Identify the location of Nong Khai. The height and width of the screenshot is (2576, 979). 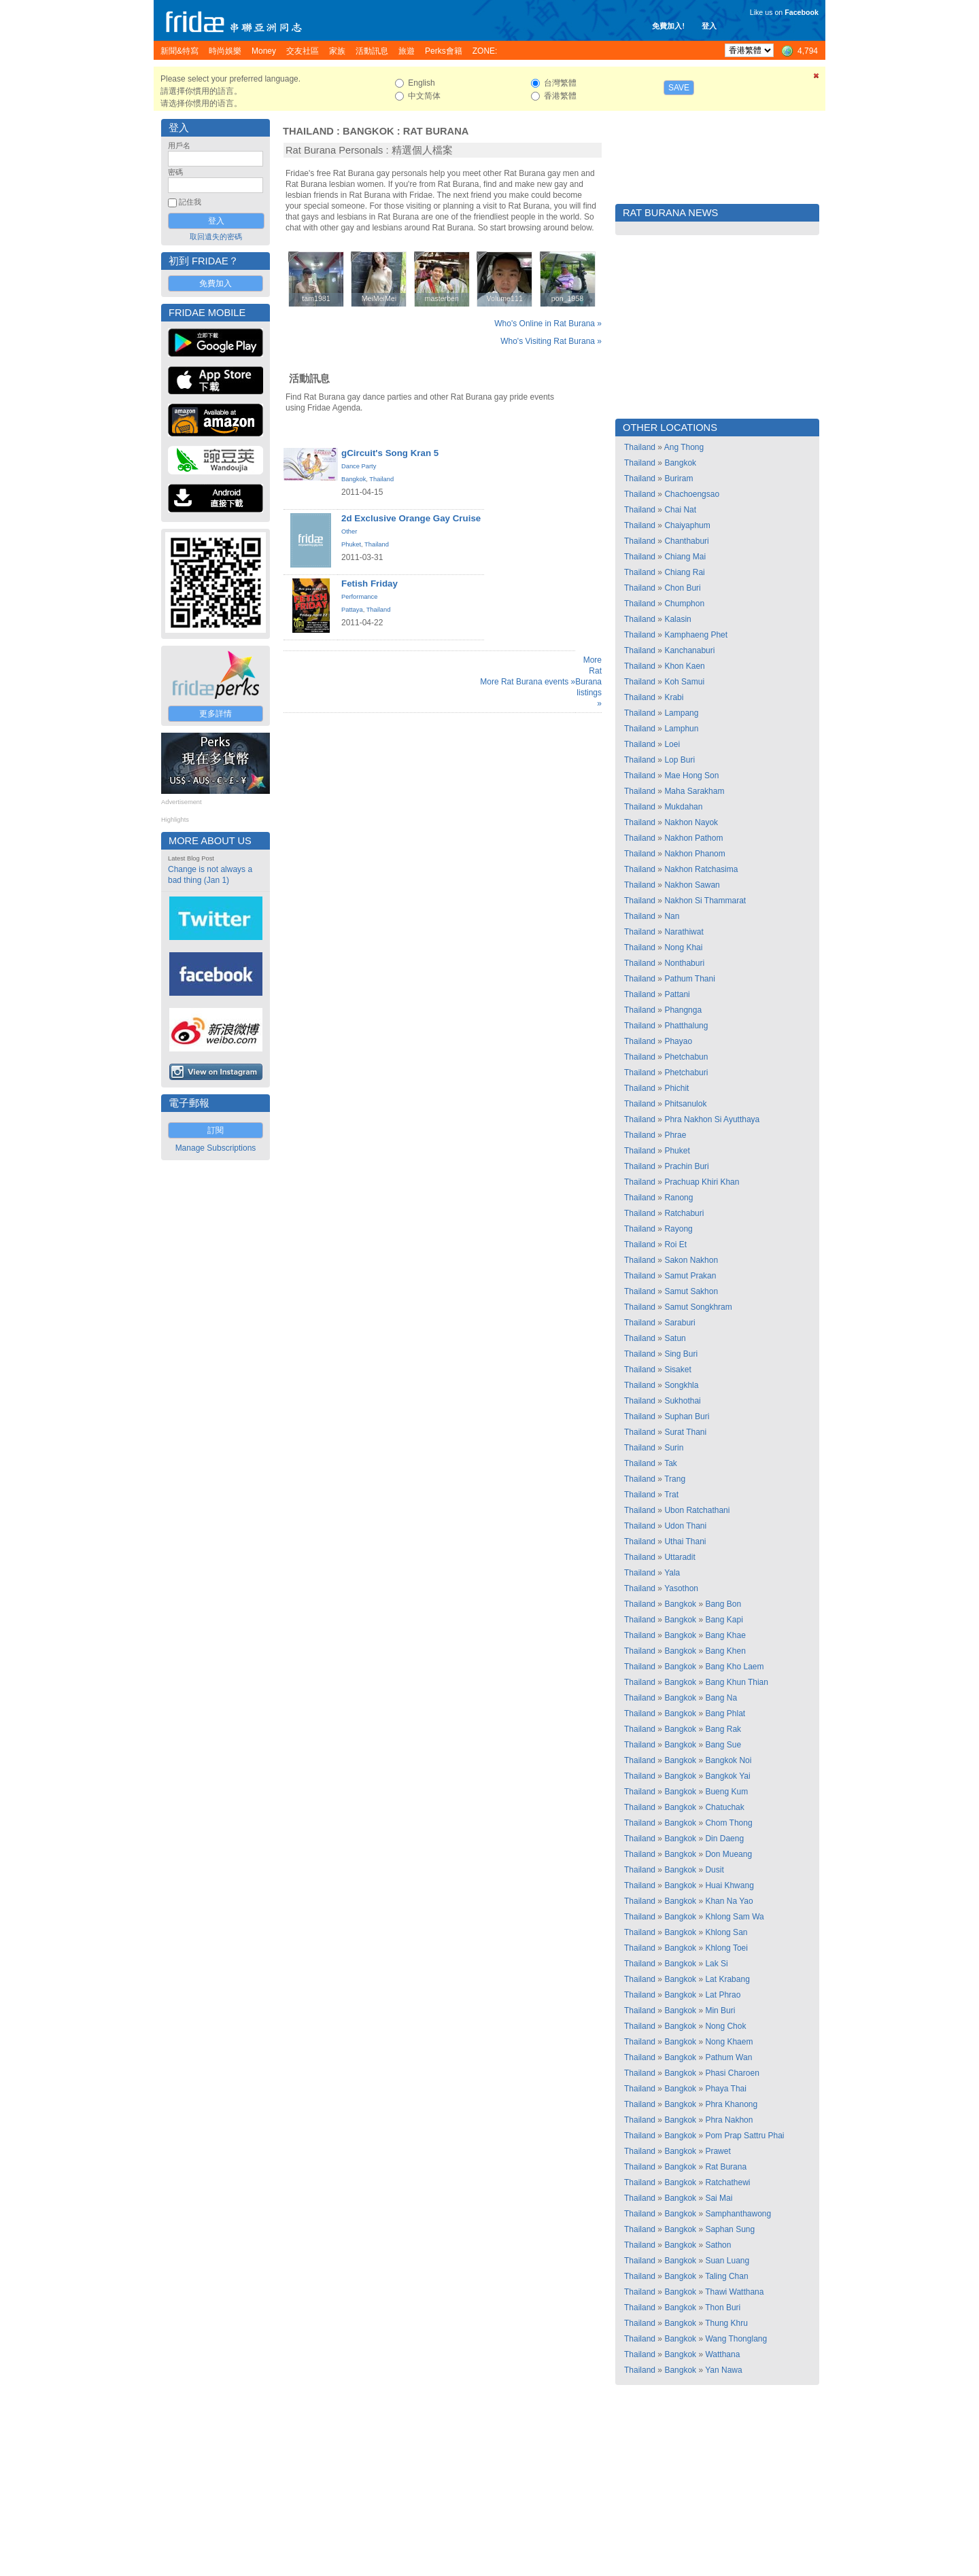
(683, 947).